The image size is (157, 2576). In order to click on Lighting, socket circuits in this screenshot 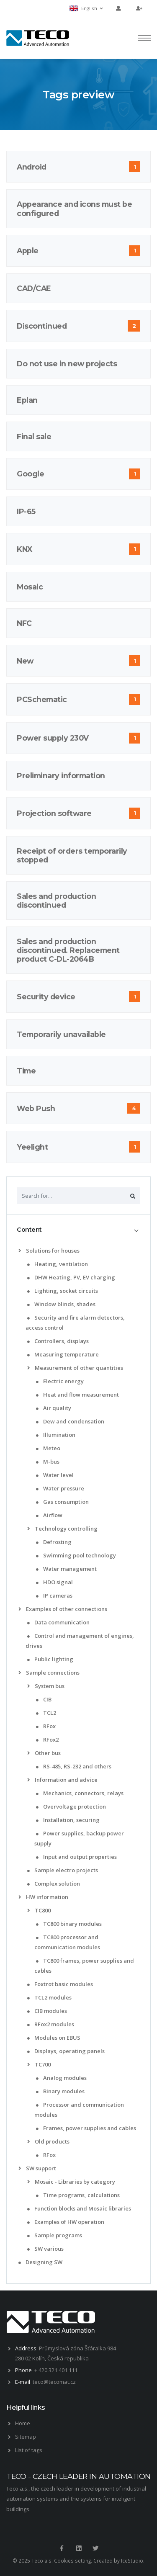, I will do `click(62, 1290)`.